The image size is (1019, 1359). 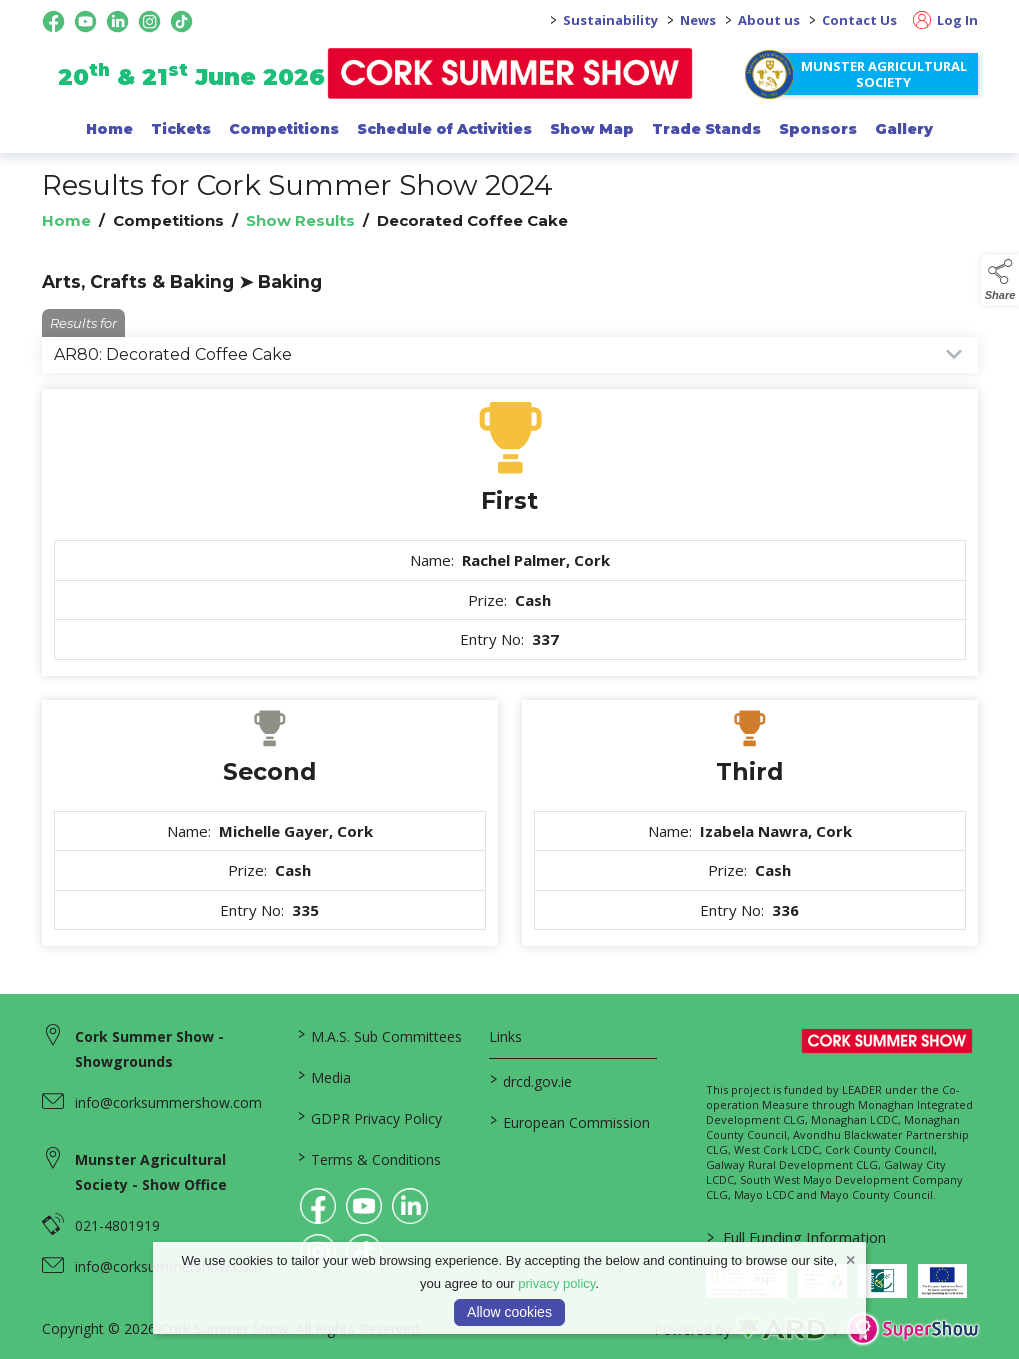 What do you see at coordinates (324, 1076) in the screenshot?
I see `Media [/media]` at bounding box center [324, 1076].